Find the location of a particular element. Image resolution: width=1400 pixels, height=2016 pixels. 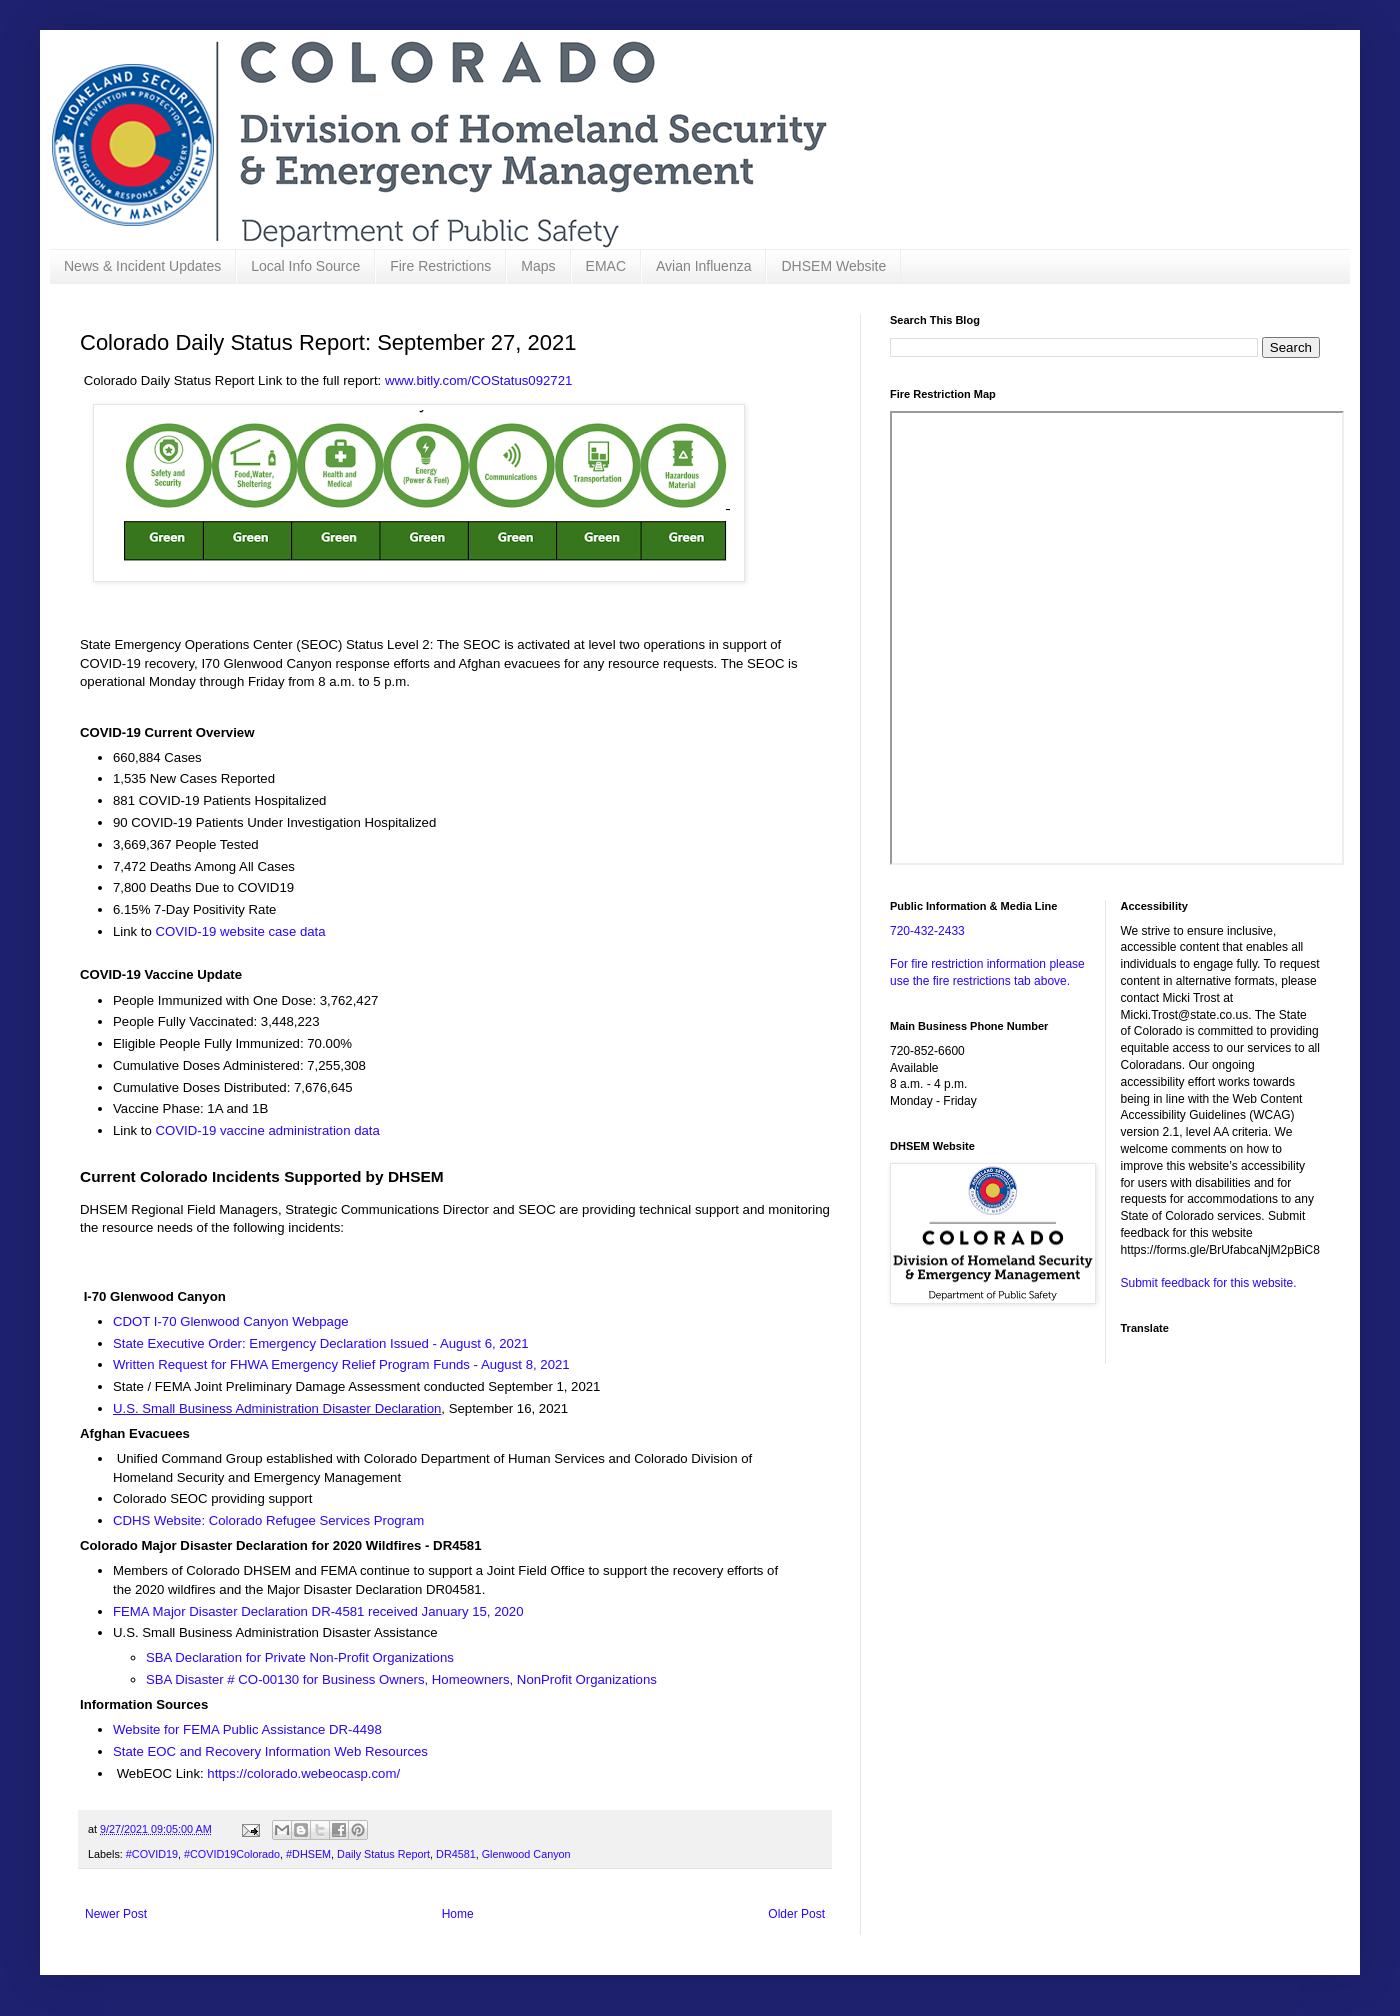

State EOC and Recovery Information Web Resources is located at coordinates (270, 1751).